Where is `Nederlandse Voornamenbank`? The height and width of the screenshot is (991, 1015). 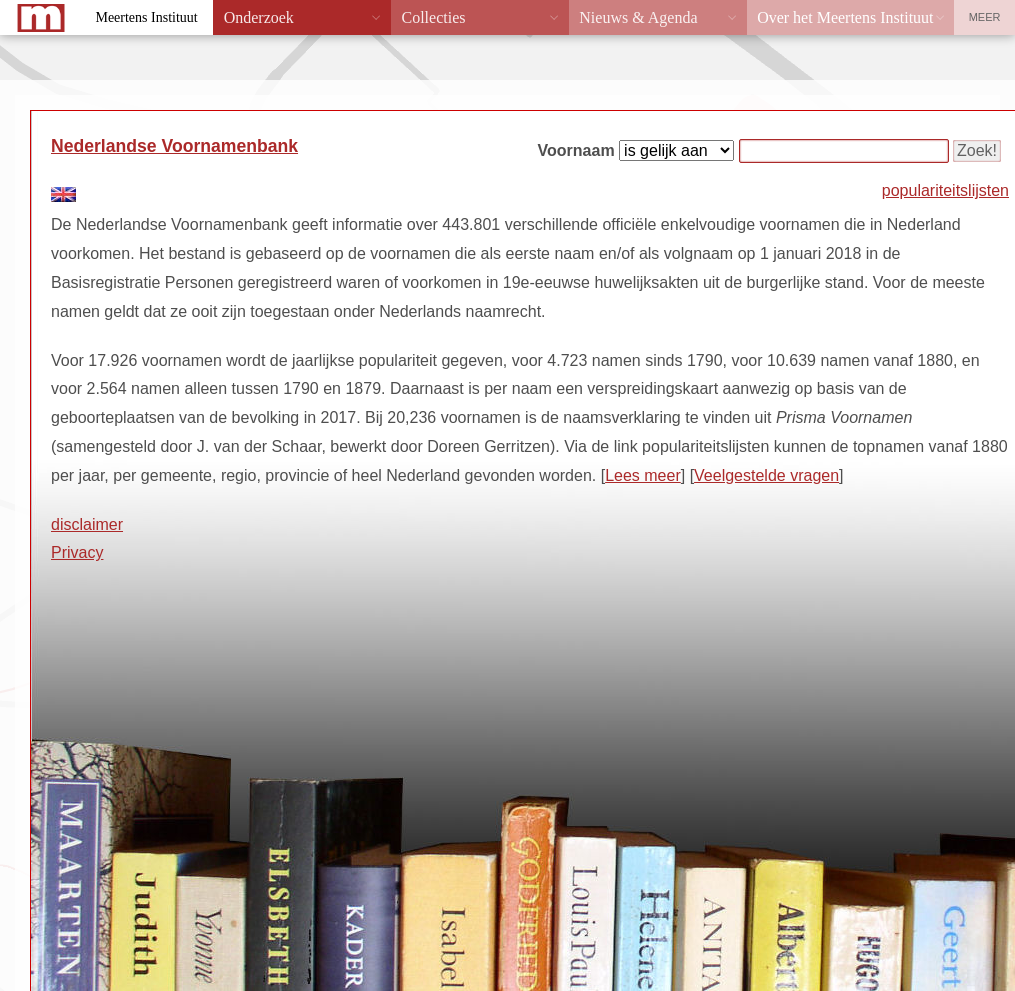 Nederlandse Voornamenbank is located at coordinates (174, 146).